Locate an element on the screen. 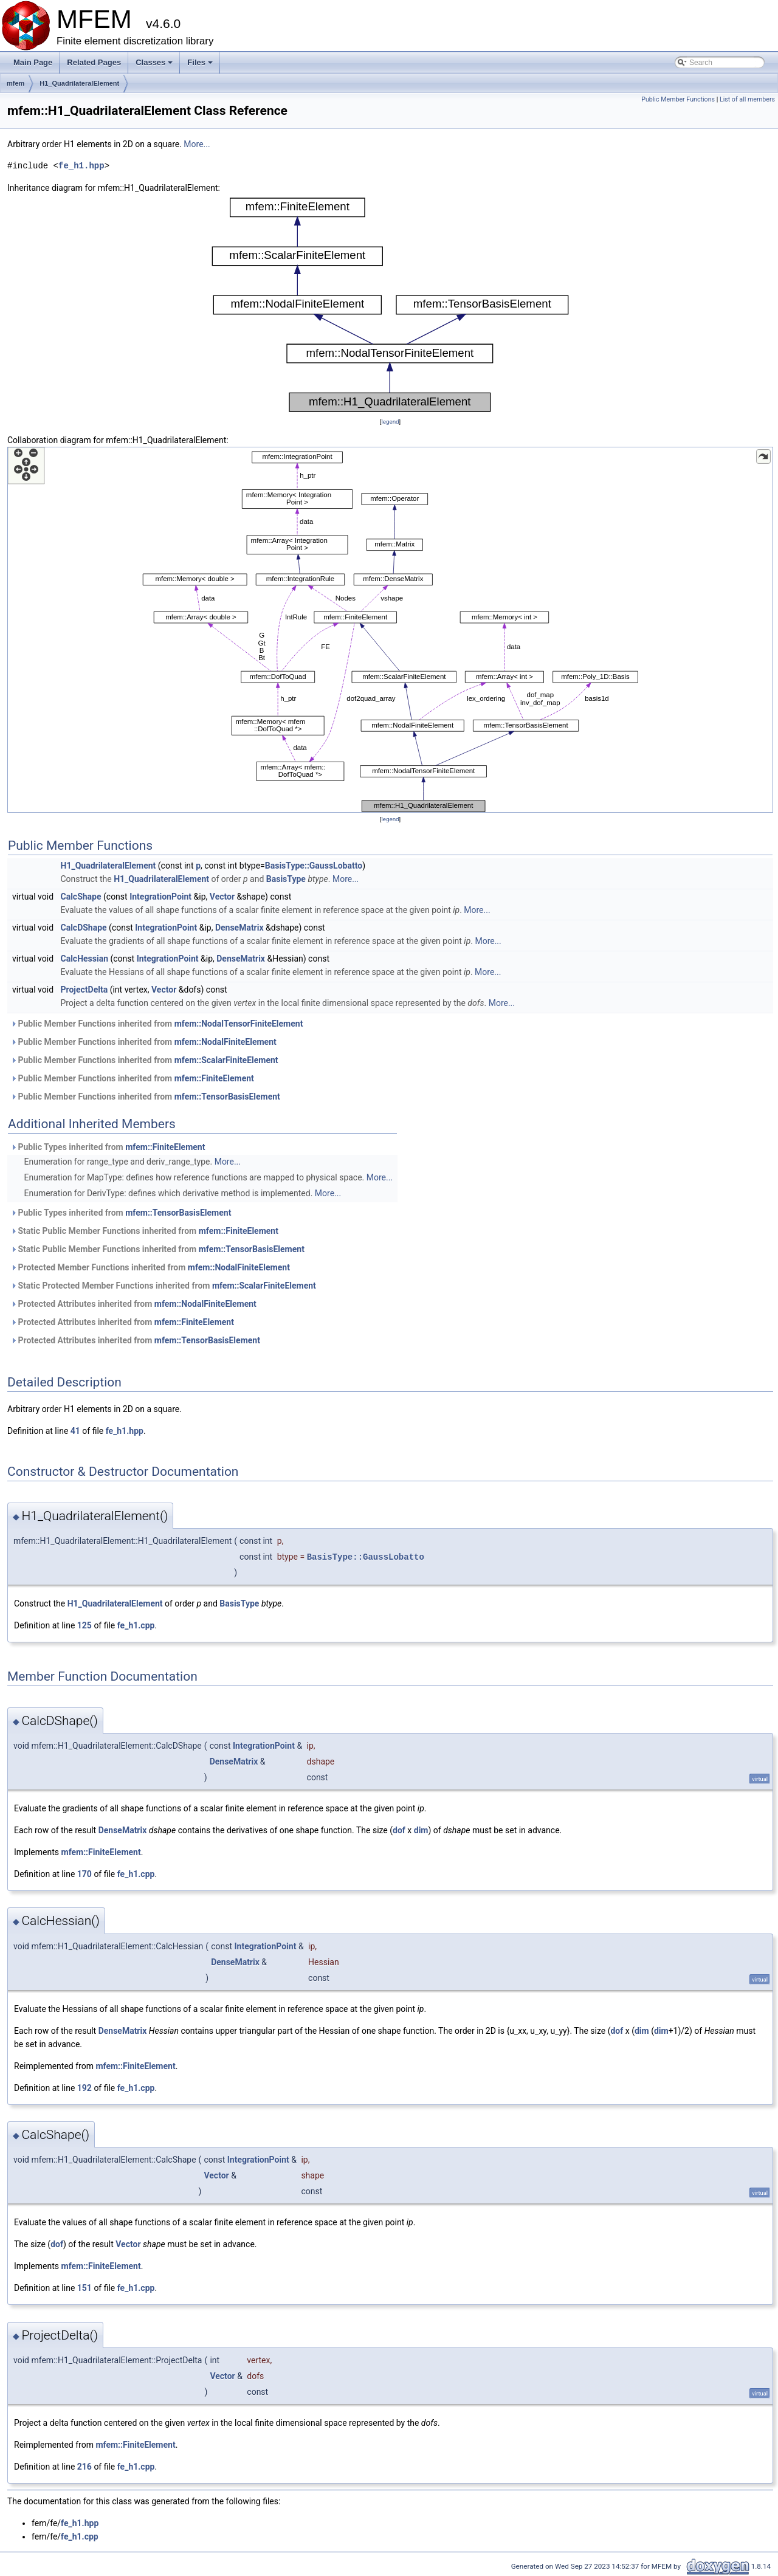 Image resolution: width=778 pixels, height=2576 pixels. Related Pages is located at coordinates (94, 62).